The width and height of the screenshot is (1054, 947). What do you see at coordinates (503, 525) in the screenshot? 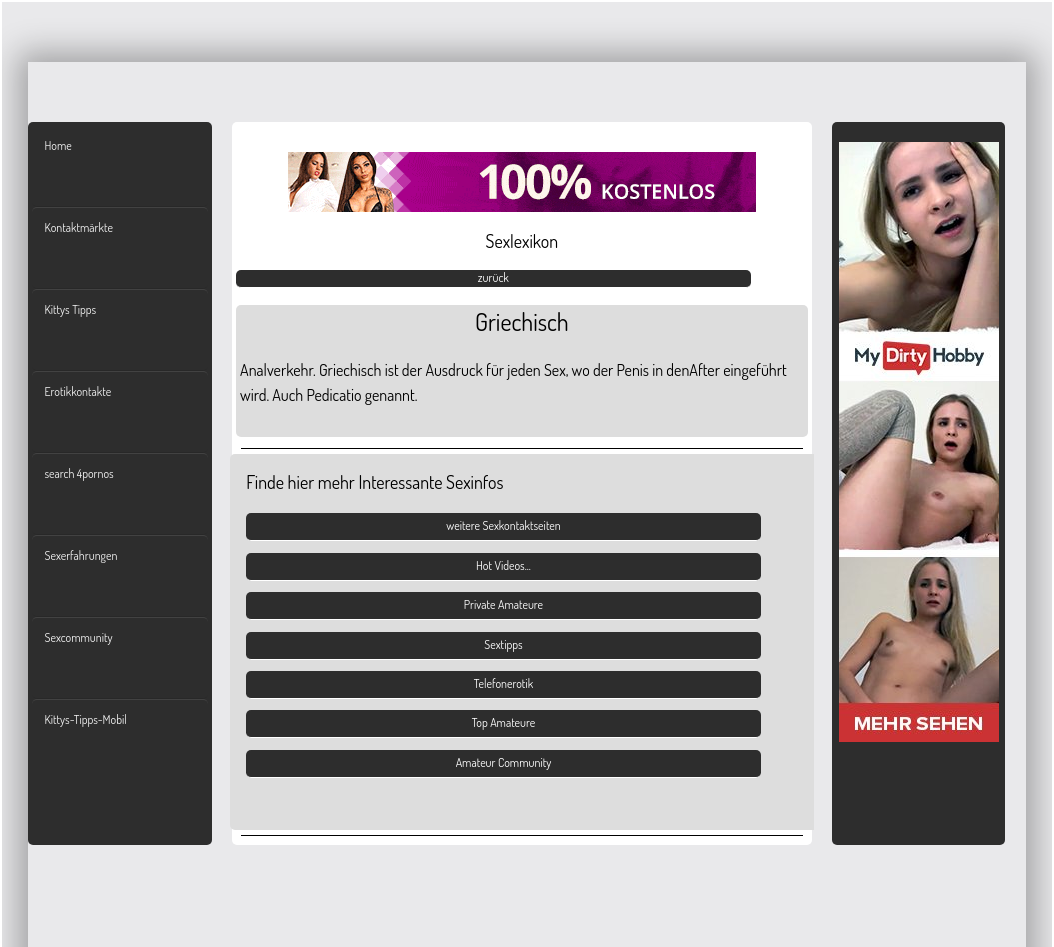
I see `weitere Sexkontaktseiten` at bounding box center [503, 525].